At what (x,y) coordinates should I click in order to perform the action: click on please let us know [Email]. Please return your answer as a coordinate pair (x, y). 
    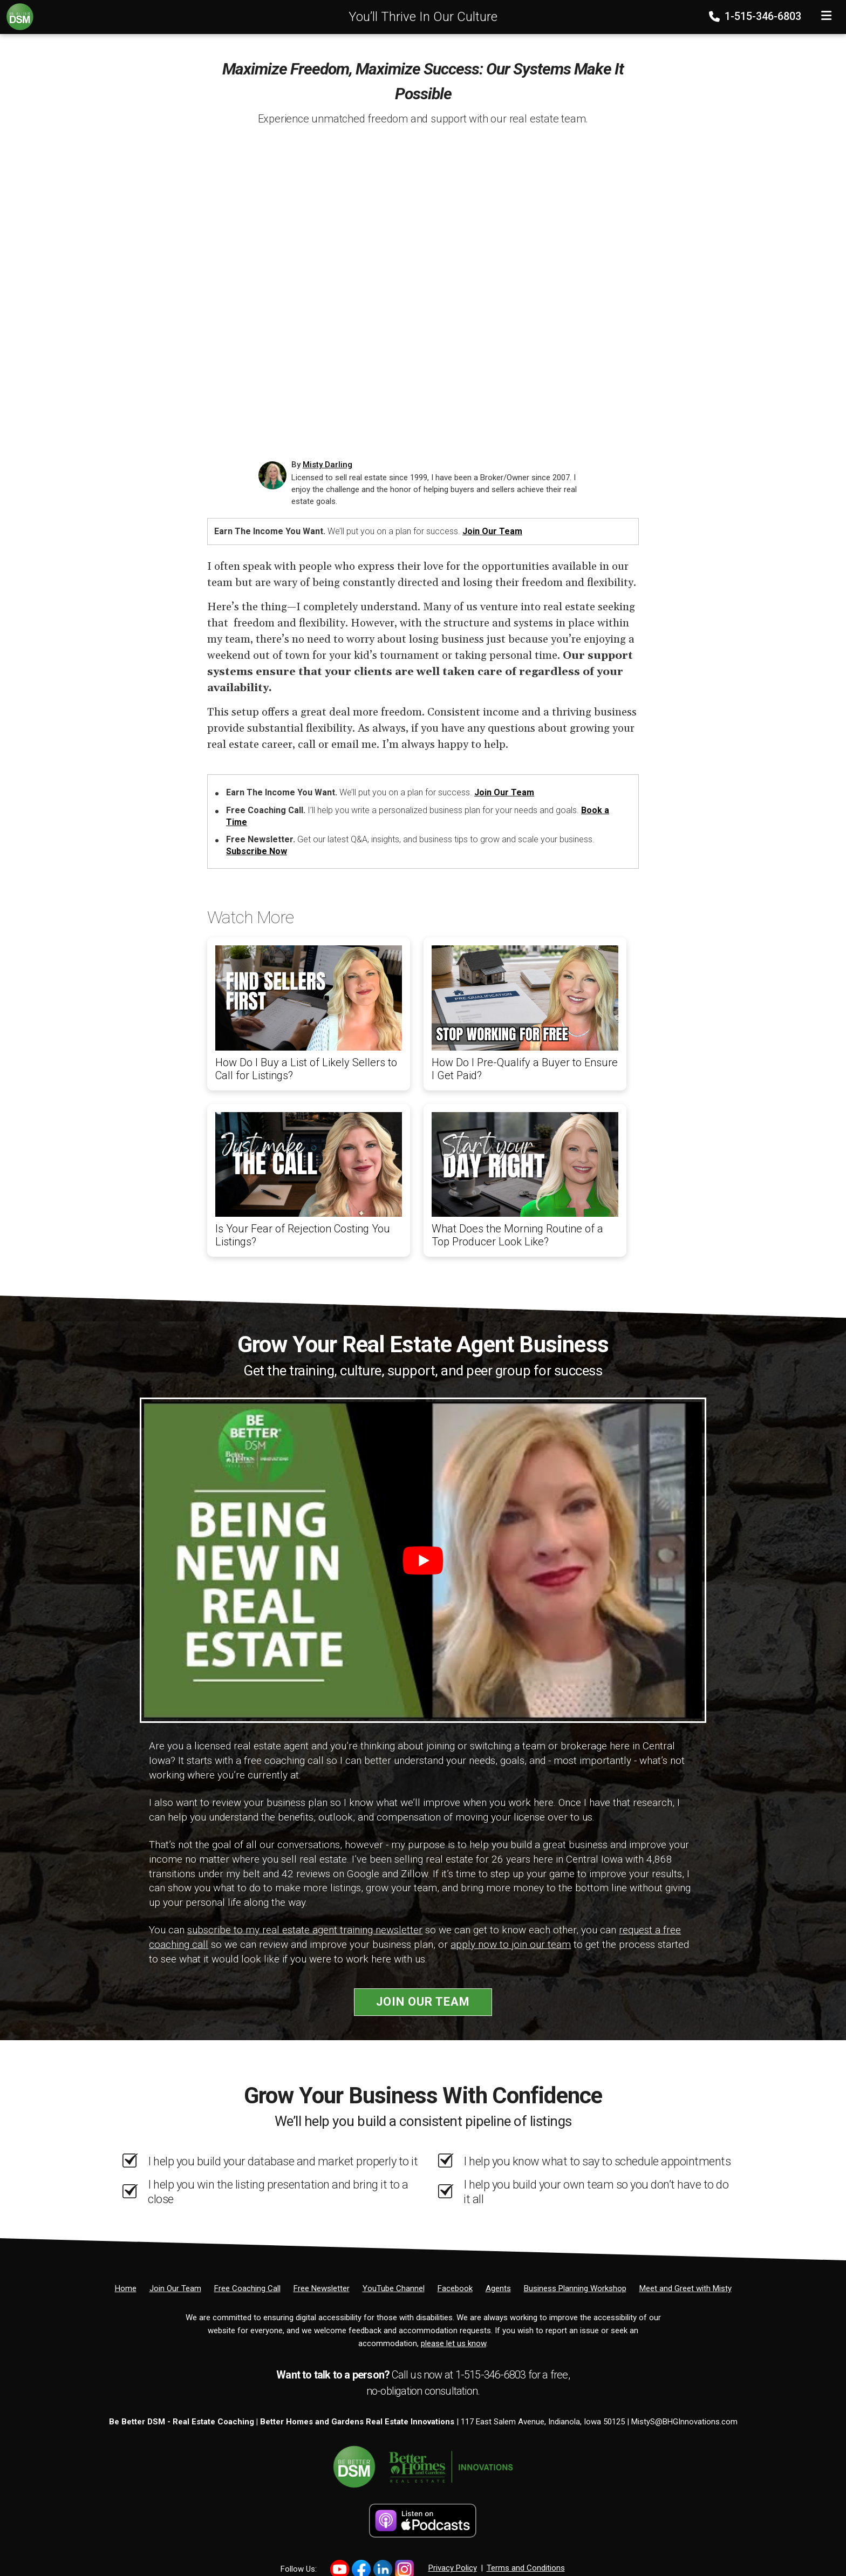
    Looking at the image, I should click on (453, 2343).